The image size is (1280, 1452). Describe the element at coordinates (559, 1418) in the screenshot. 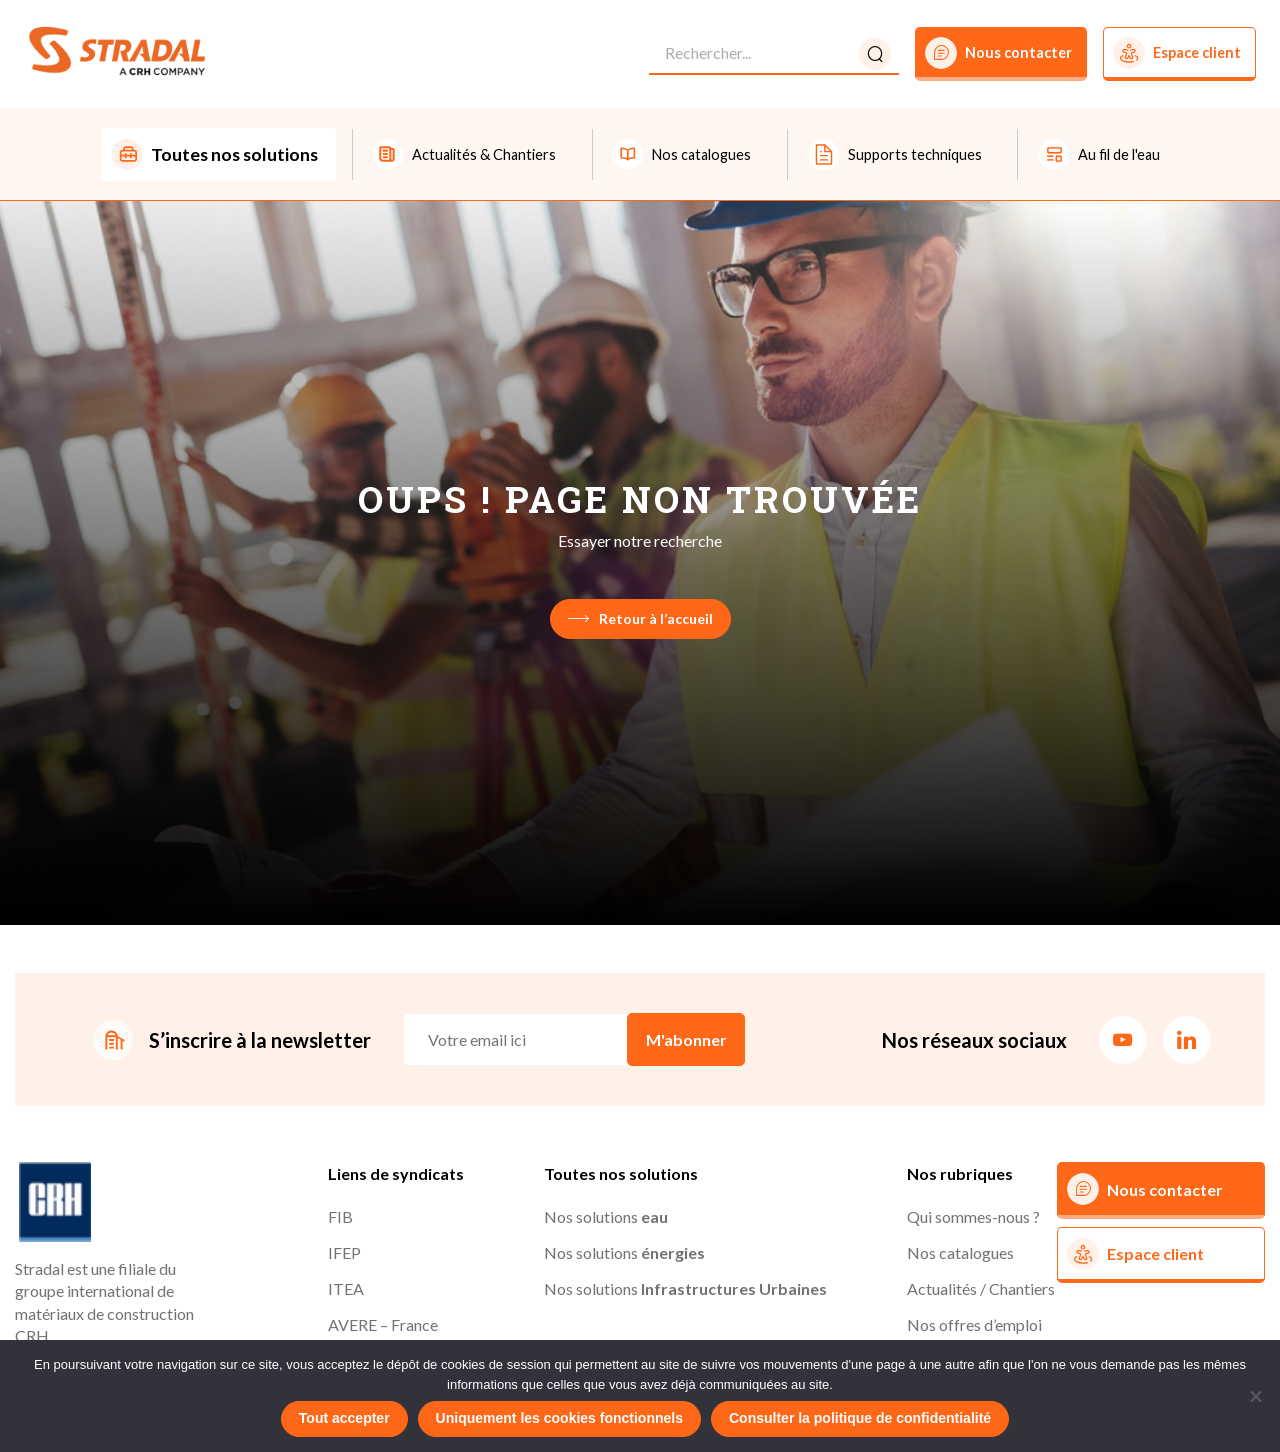

I see `Uniquement les cookies fonctionnels` at that location.